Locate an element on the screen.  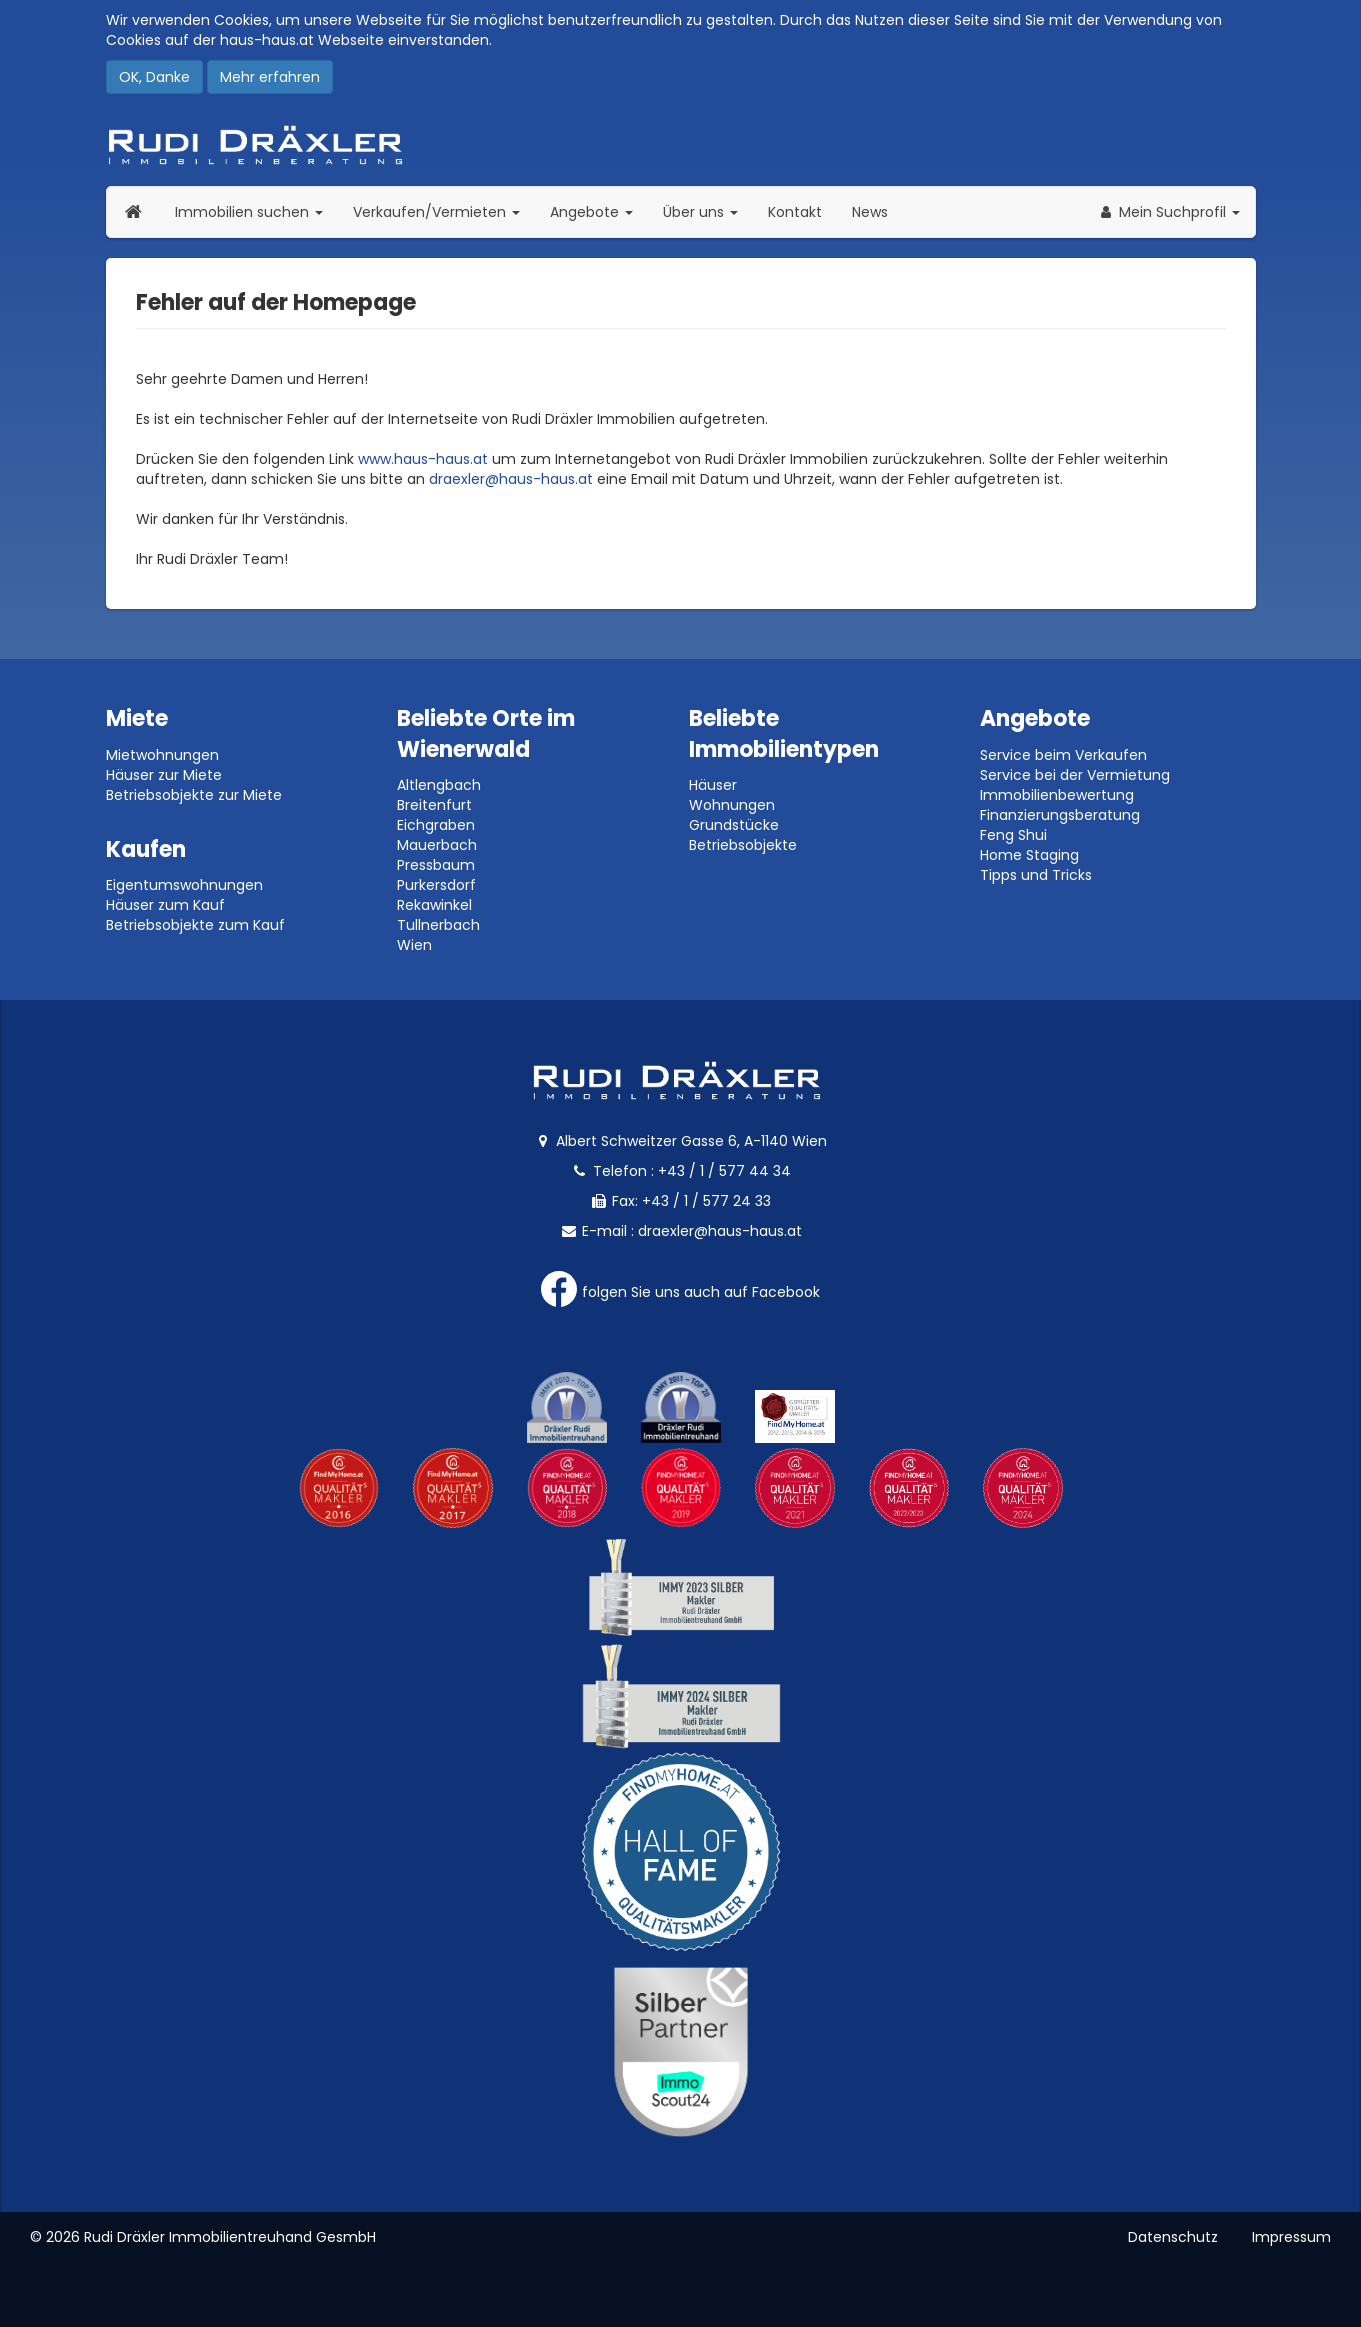
Datenschutz is located at coordinates (1173, 2237).